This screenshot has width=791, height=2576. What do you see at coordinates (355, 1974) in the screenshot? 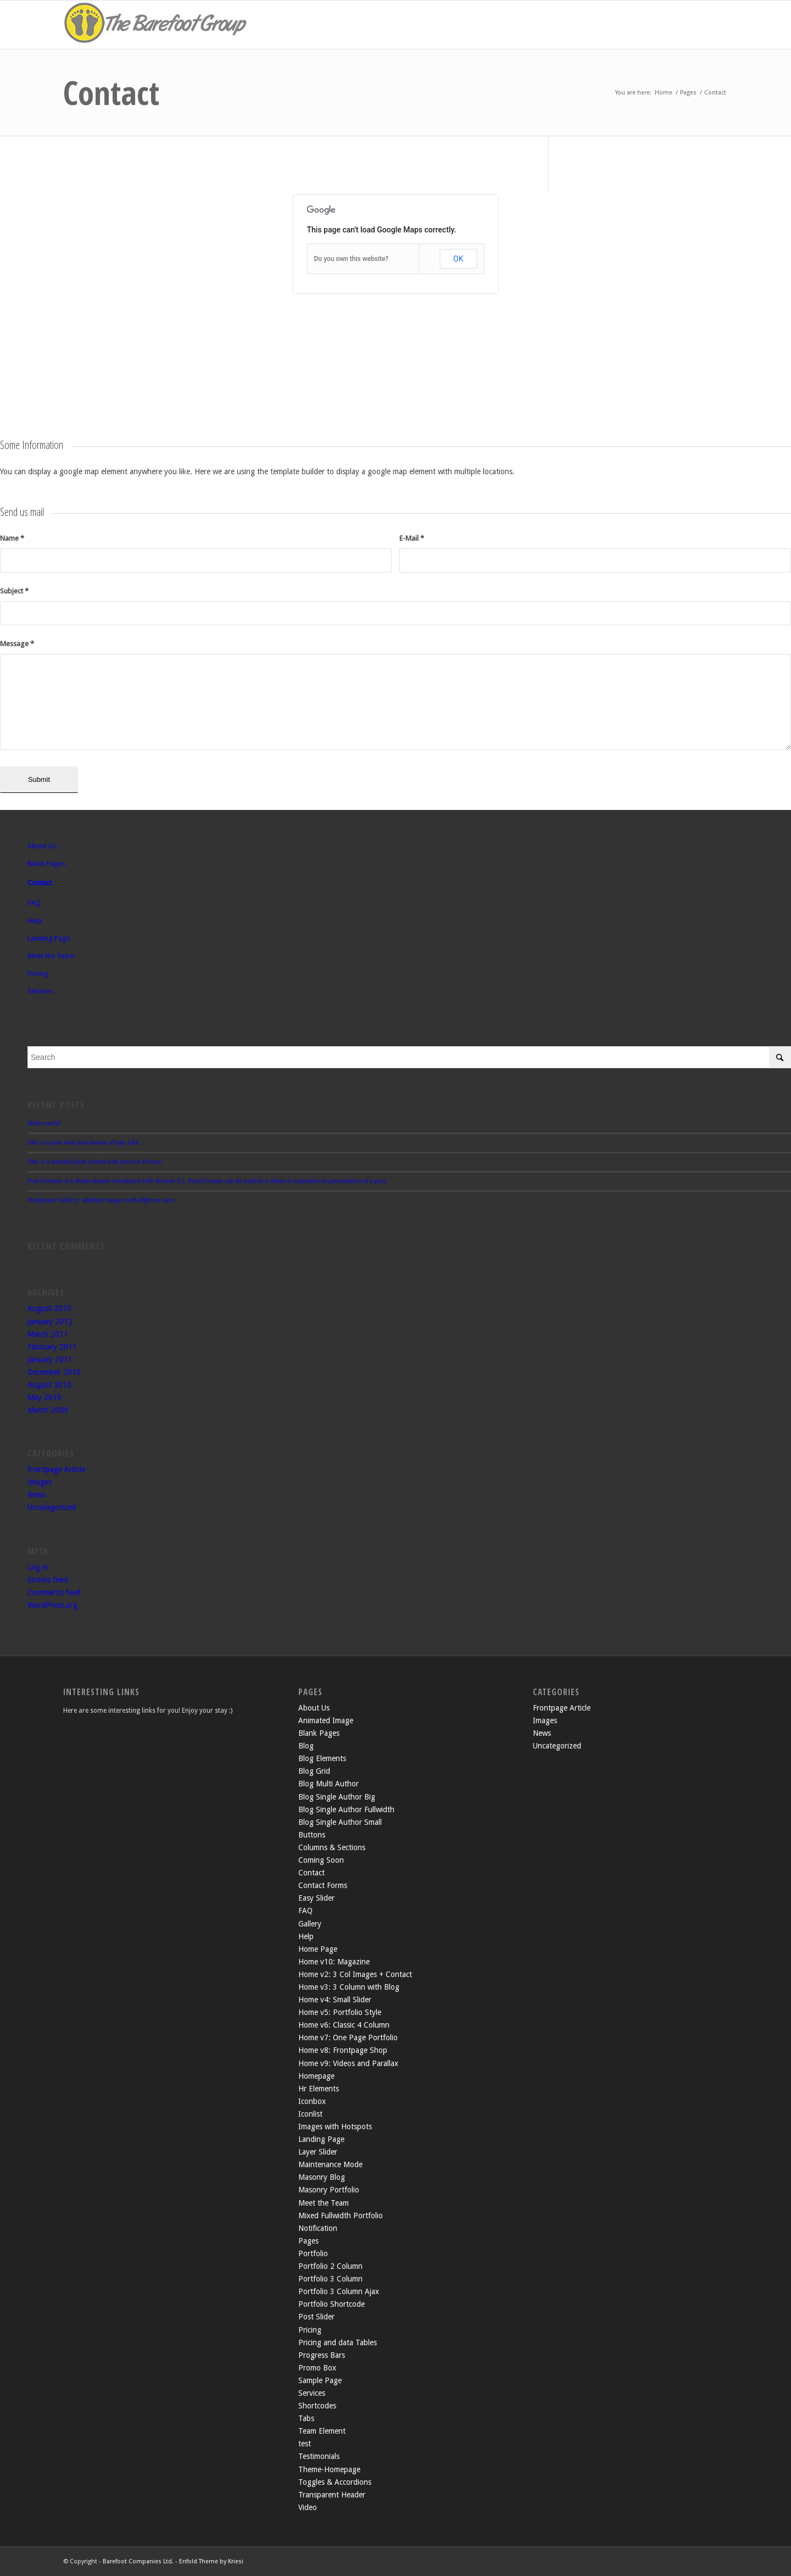
I see `Home v2: 3 Col Images + Contact` at bounding box center [355, 1974].